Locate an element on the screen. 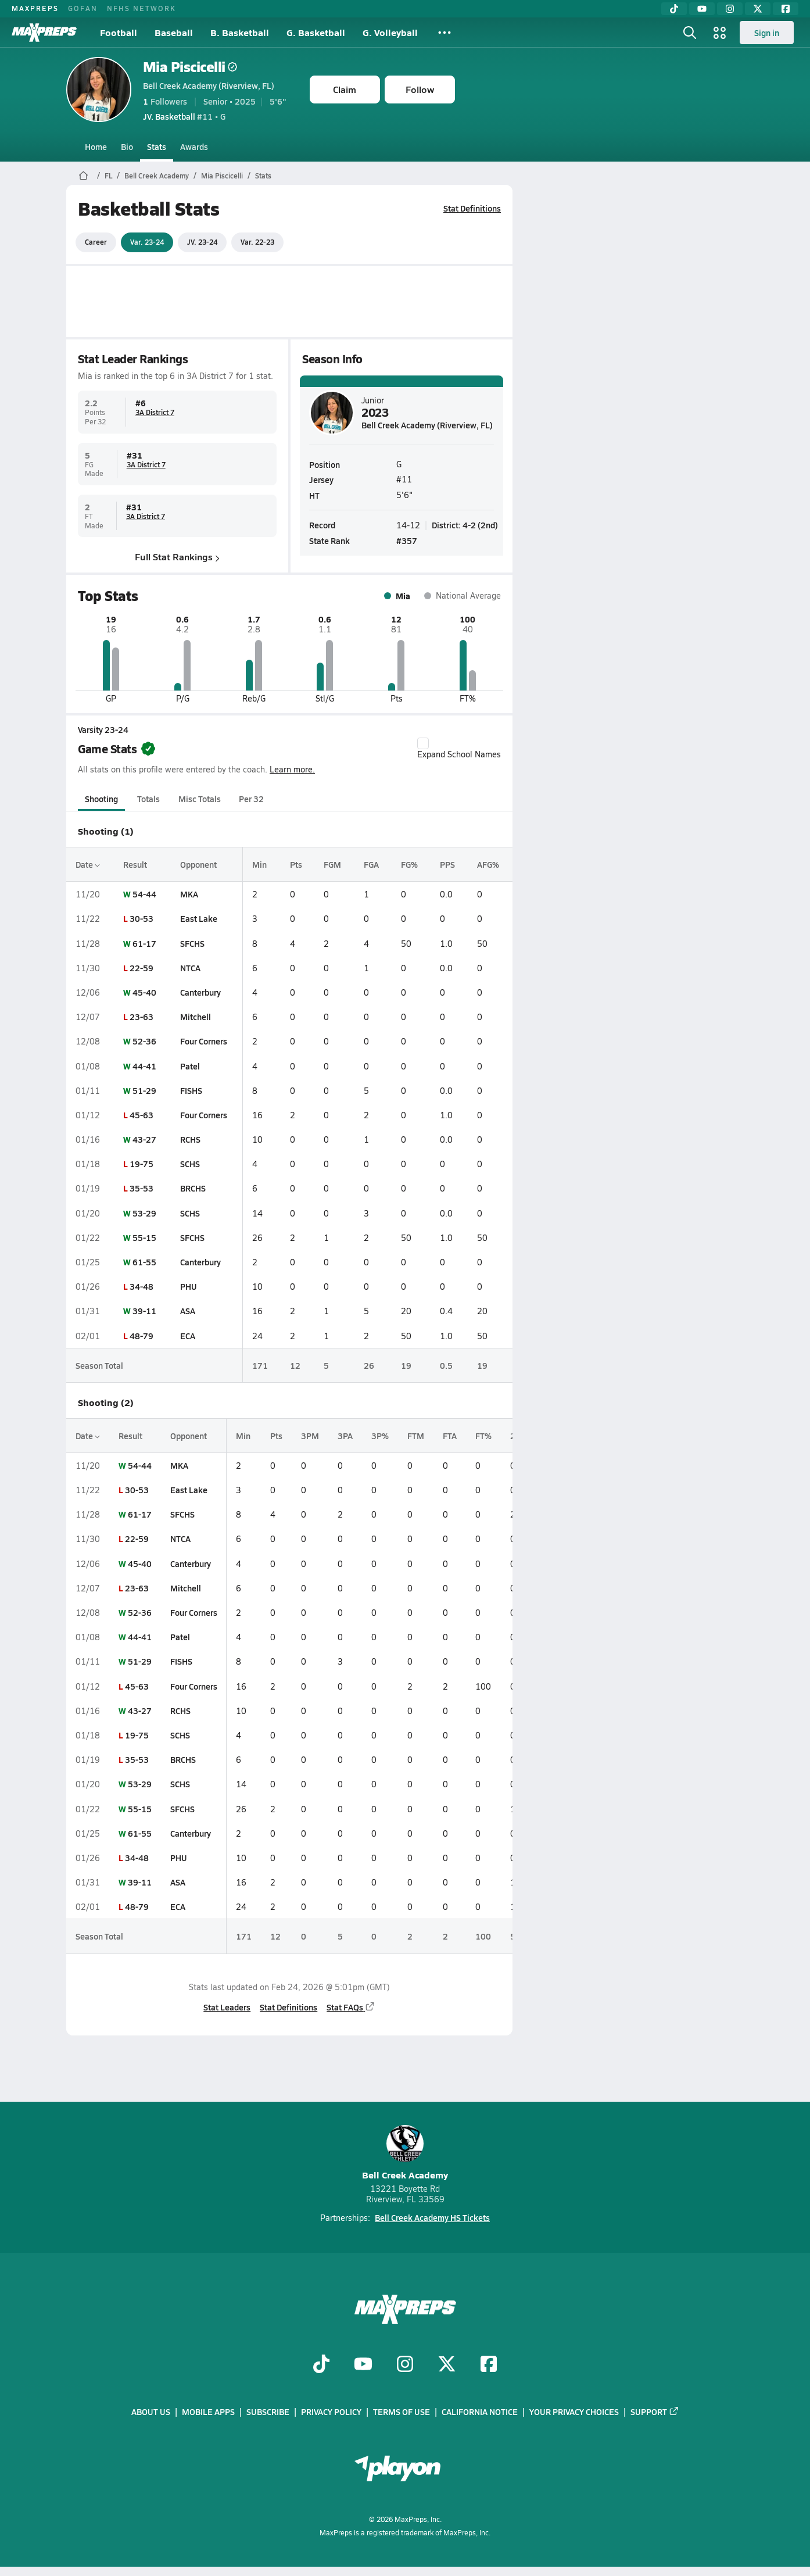 The image size is (810, 2576). Claim is located at coordinates (344, 89).